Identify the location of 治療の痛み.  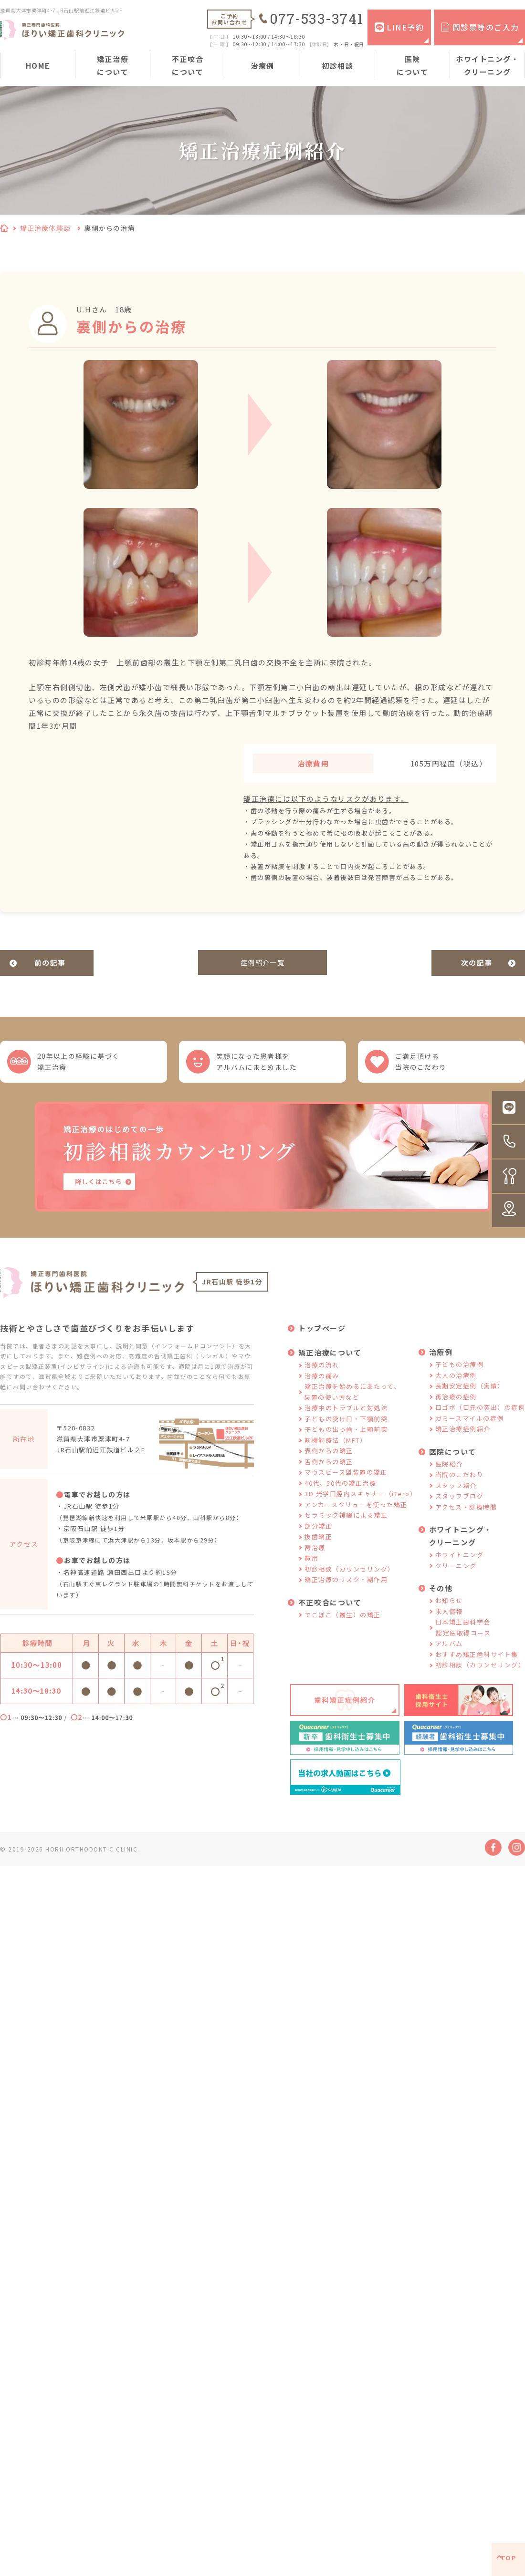
(321, 1384).